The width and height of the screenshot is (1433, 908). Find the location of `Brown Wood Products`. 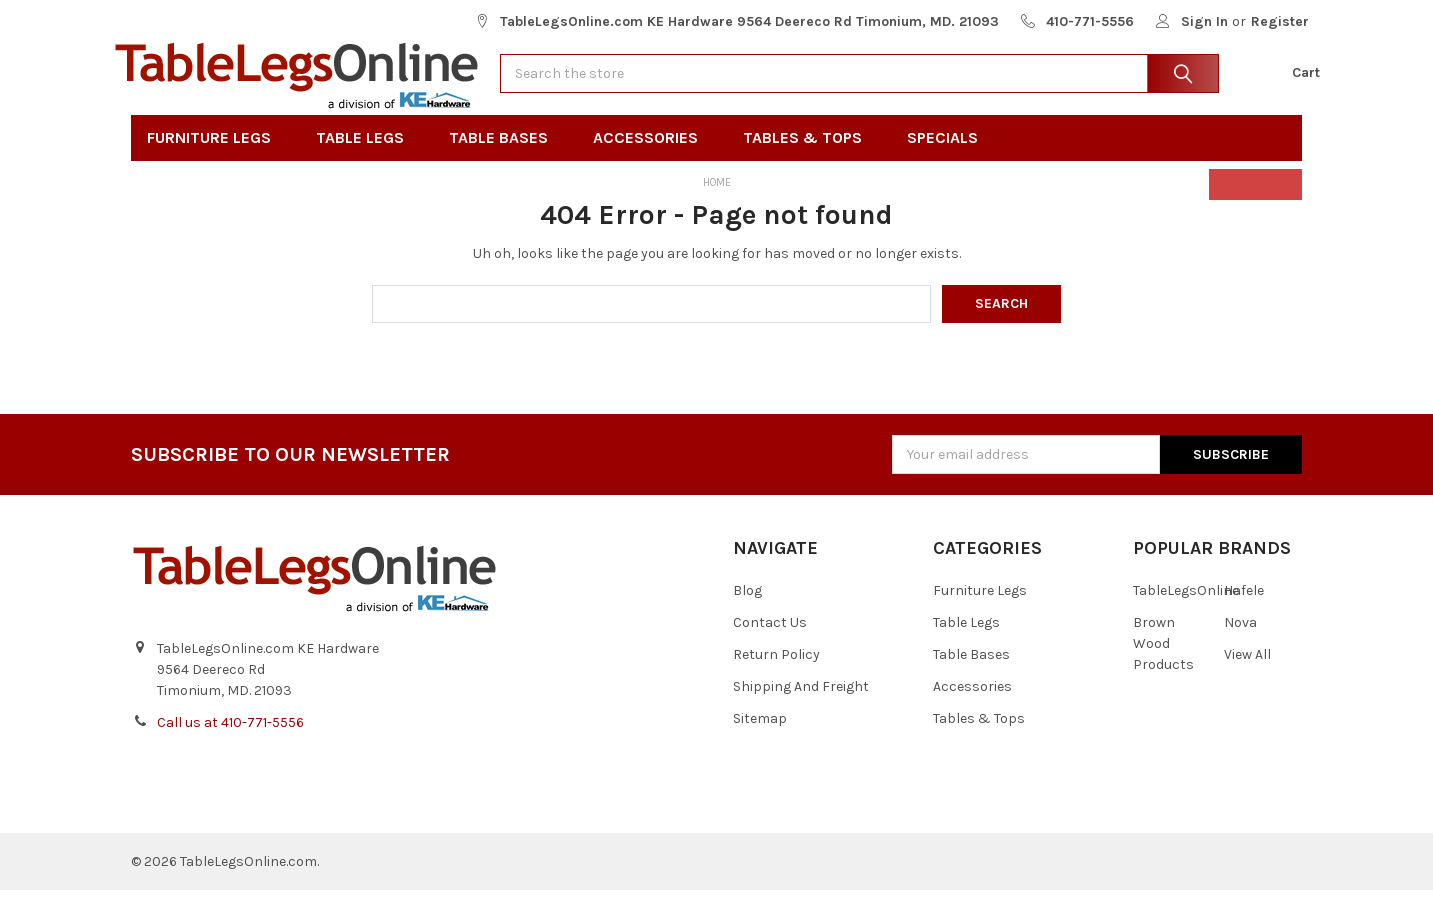

Brown Wood Products is located at coordinates (1163, 662).